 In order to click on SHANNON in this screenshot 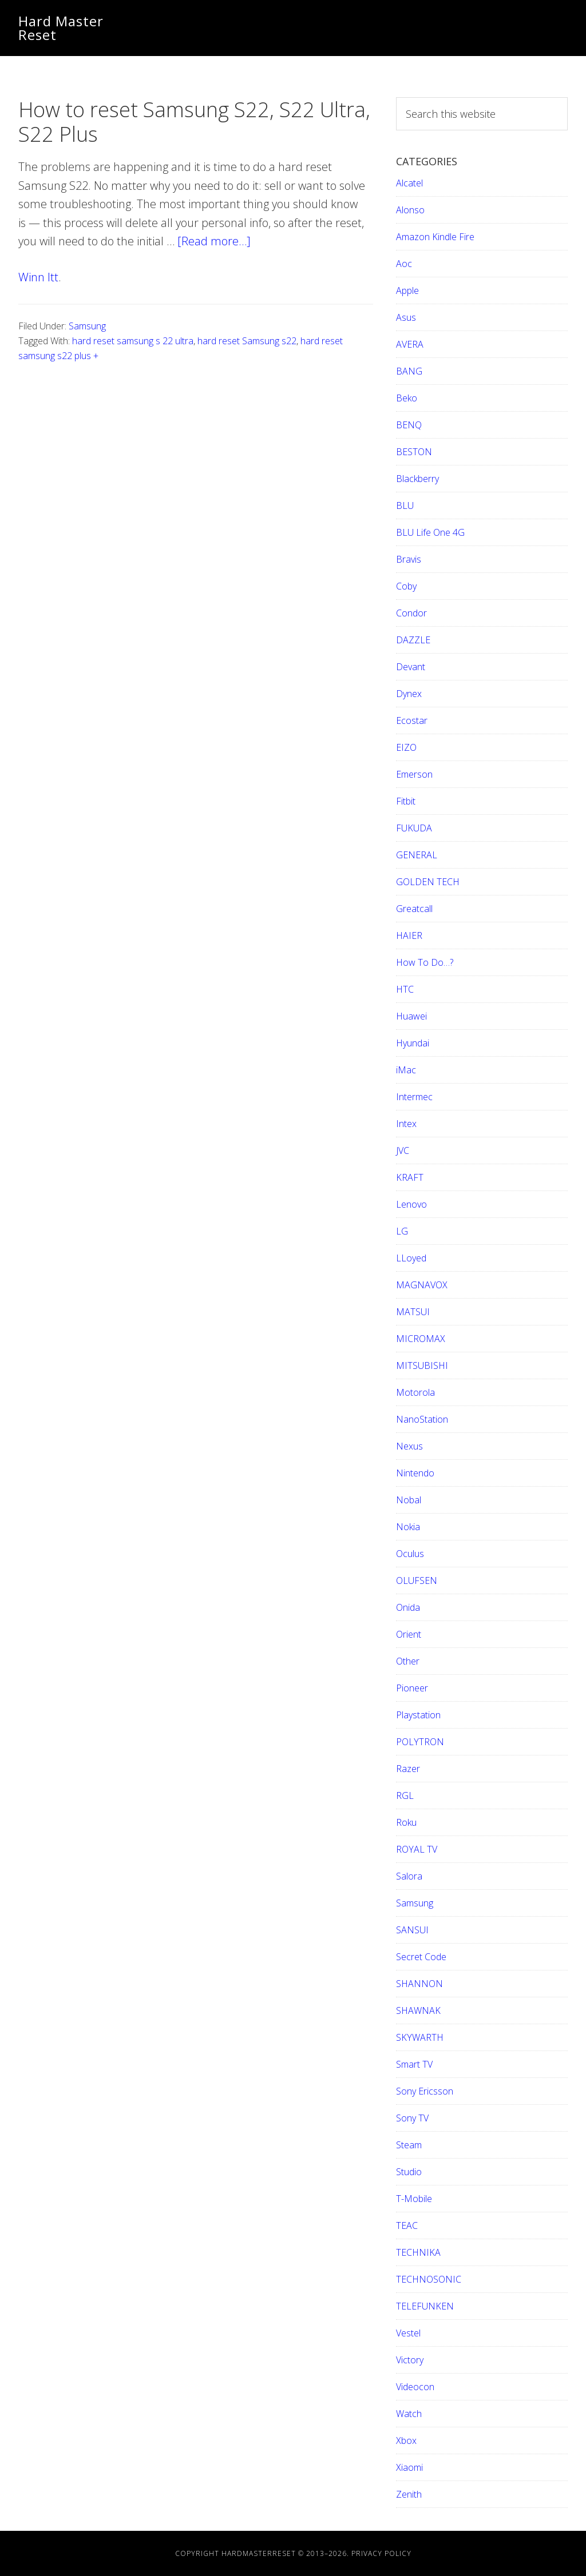, I will do `click(419, 1983)`.